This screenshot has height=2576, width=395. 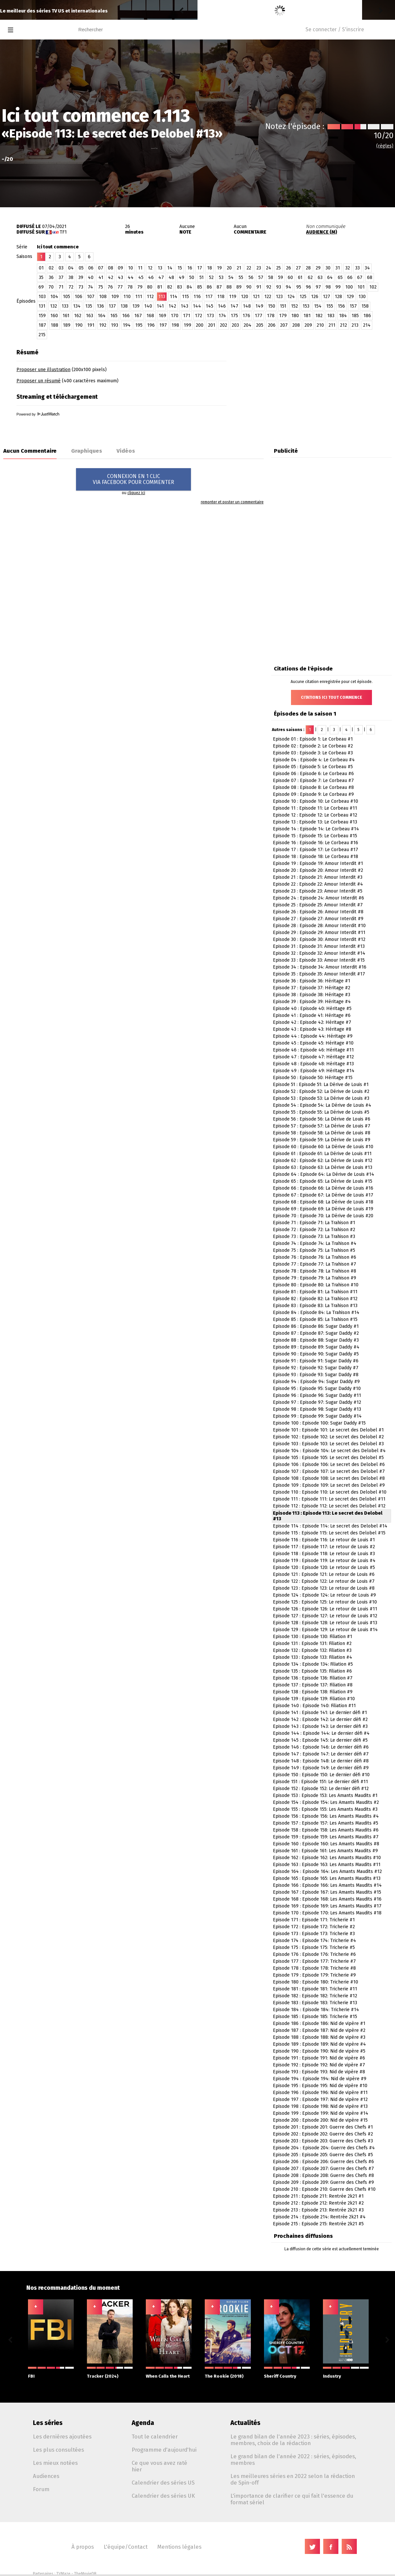 I want to click on 168, so click(x=150, y=315).